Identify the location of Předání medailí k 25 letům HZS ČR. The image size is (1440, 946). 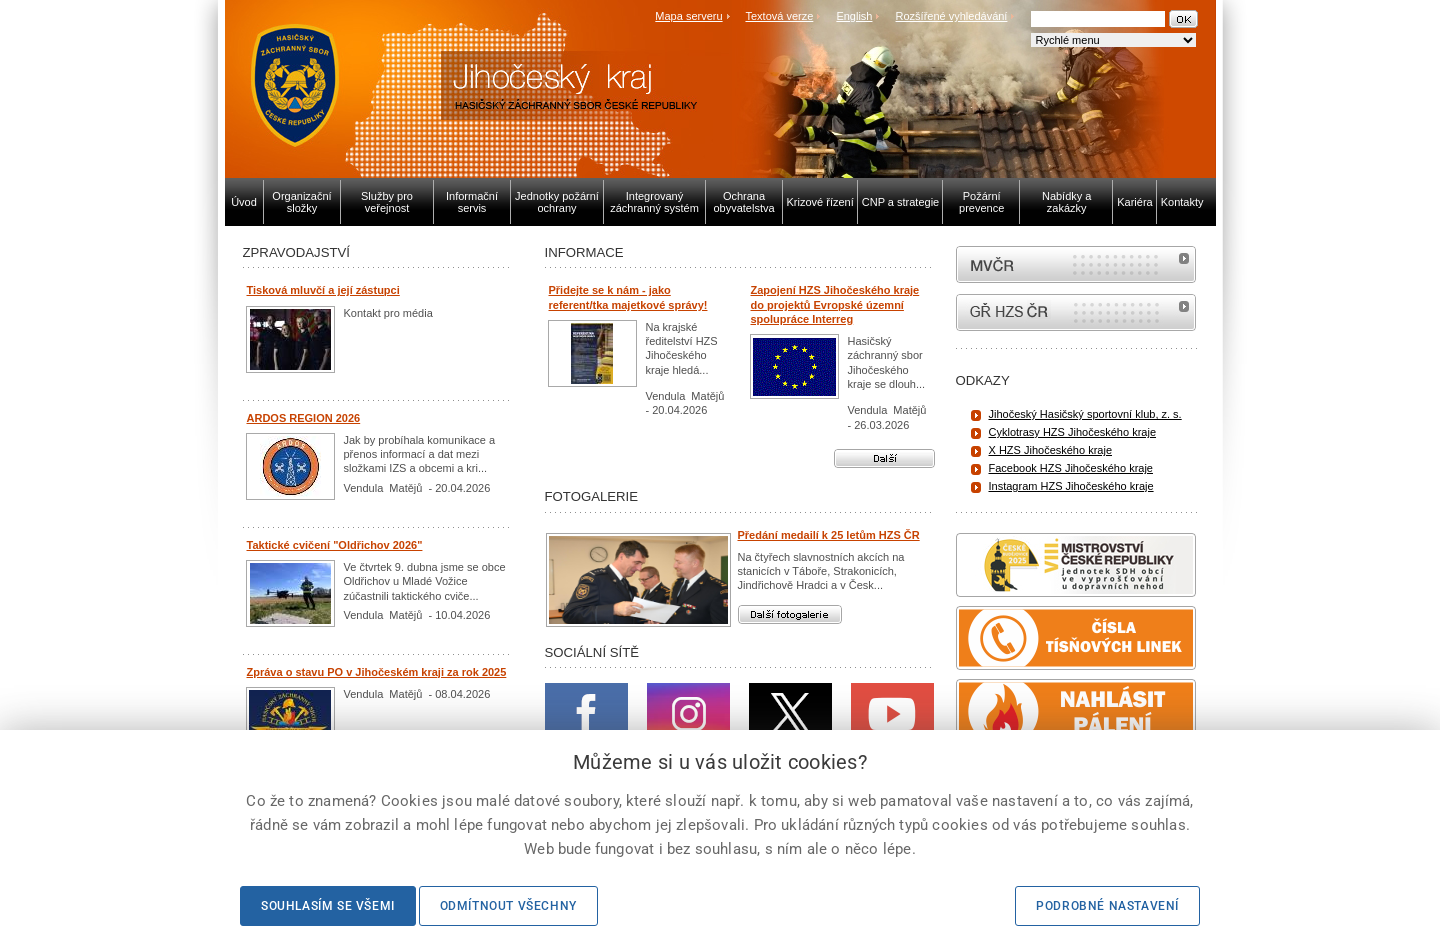
(829, 535).